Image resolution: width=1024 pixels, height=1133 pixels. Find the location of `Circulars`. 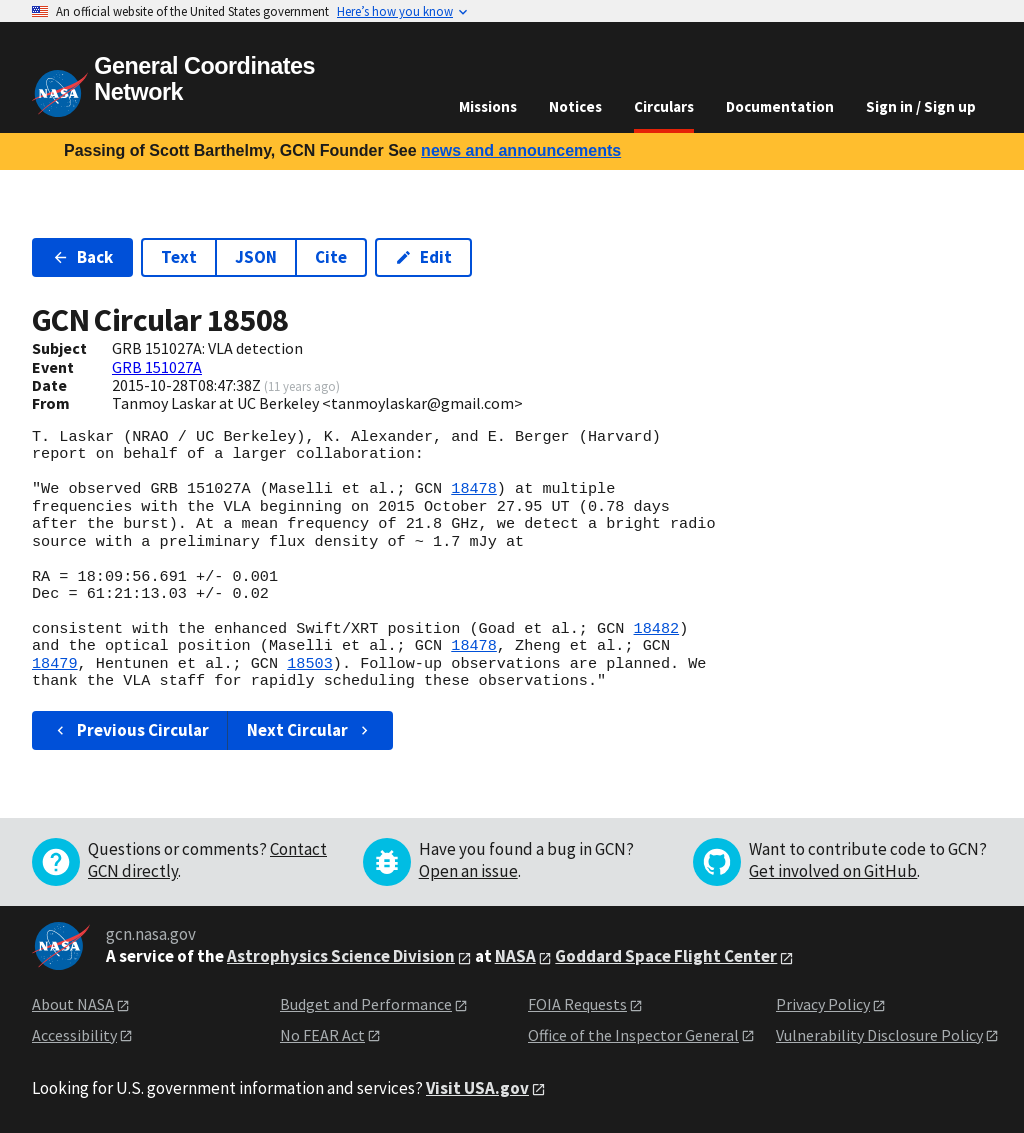

Circulars is located at coordinates (664, 106).